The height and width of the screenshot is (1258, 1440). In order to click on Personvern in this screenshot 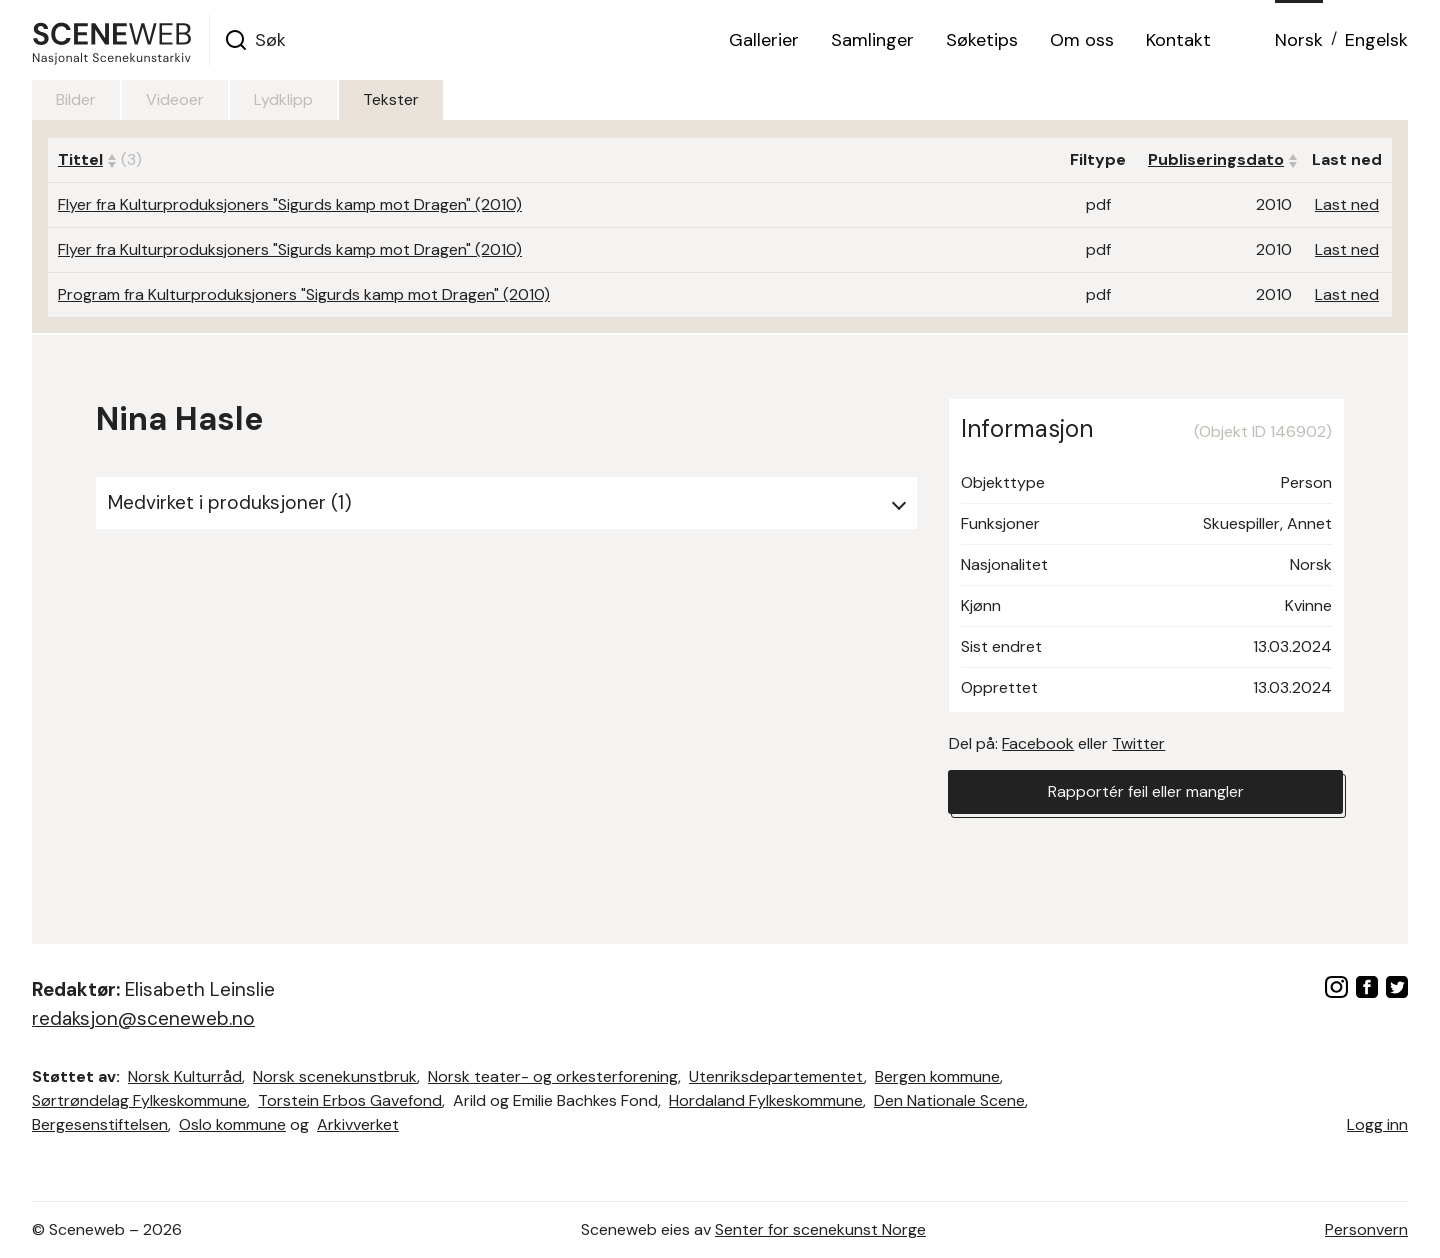, I will do `click(1366, 1229)`.